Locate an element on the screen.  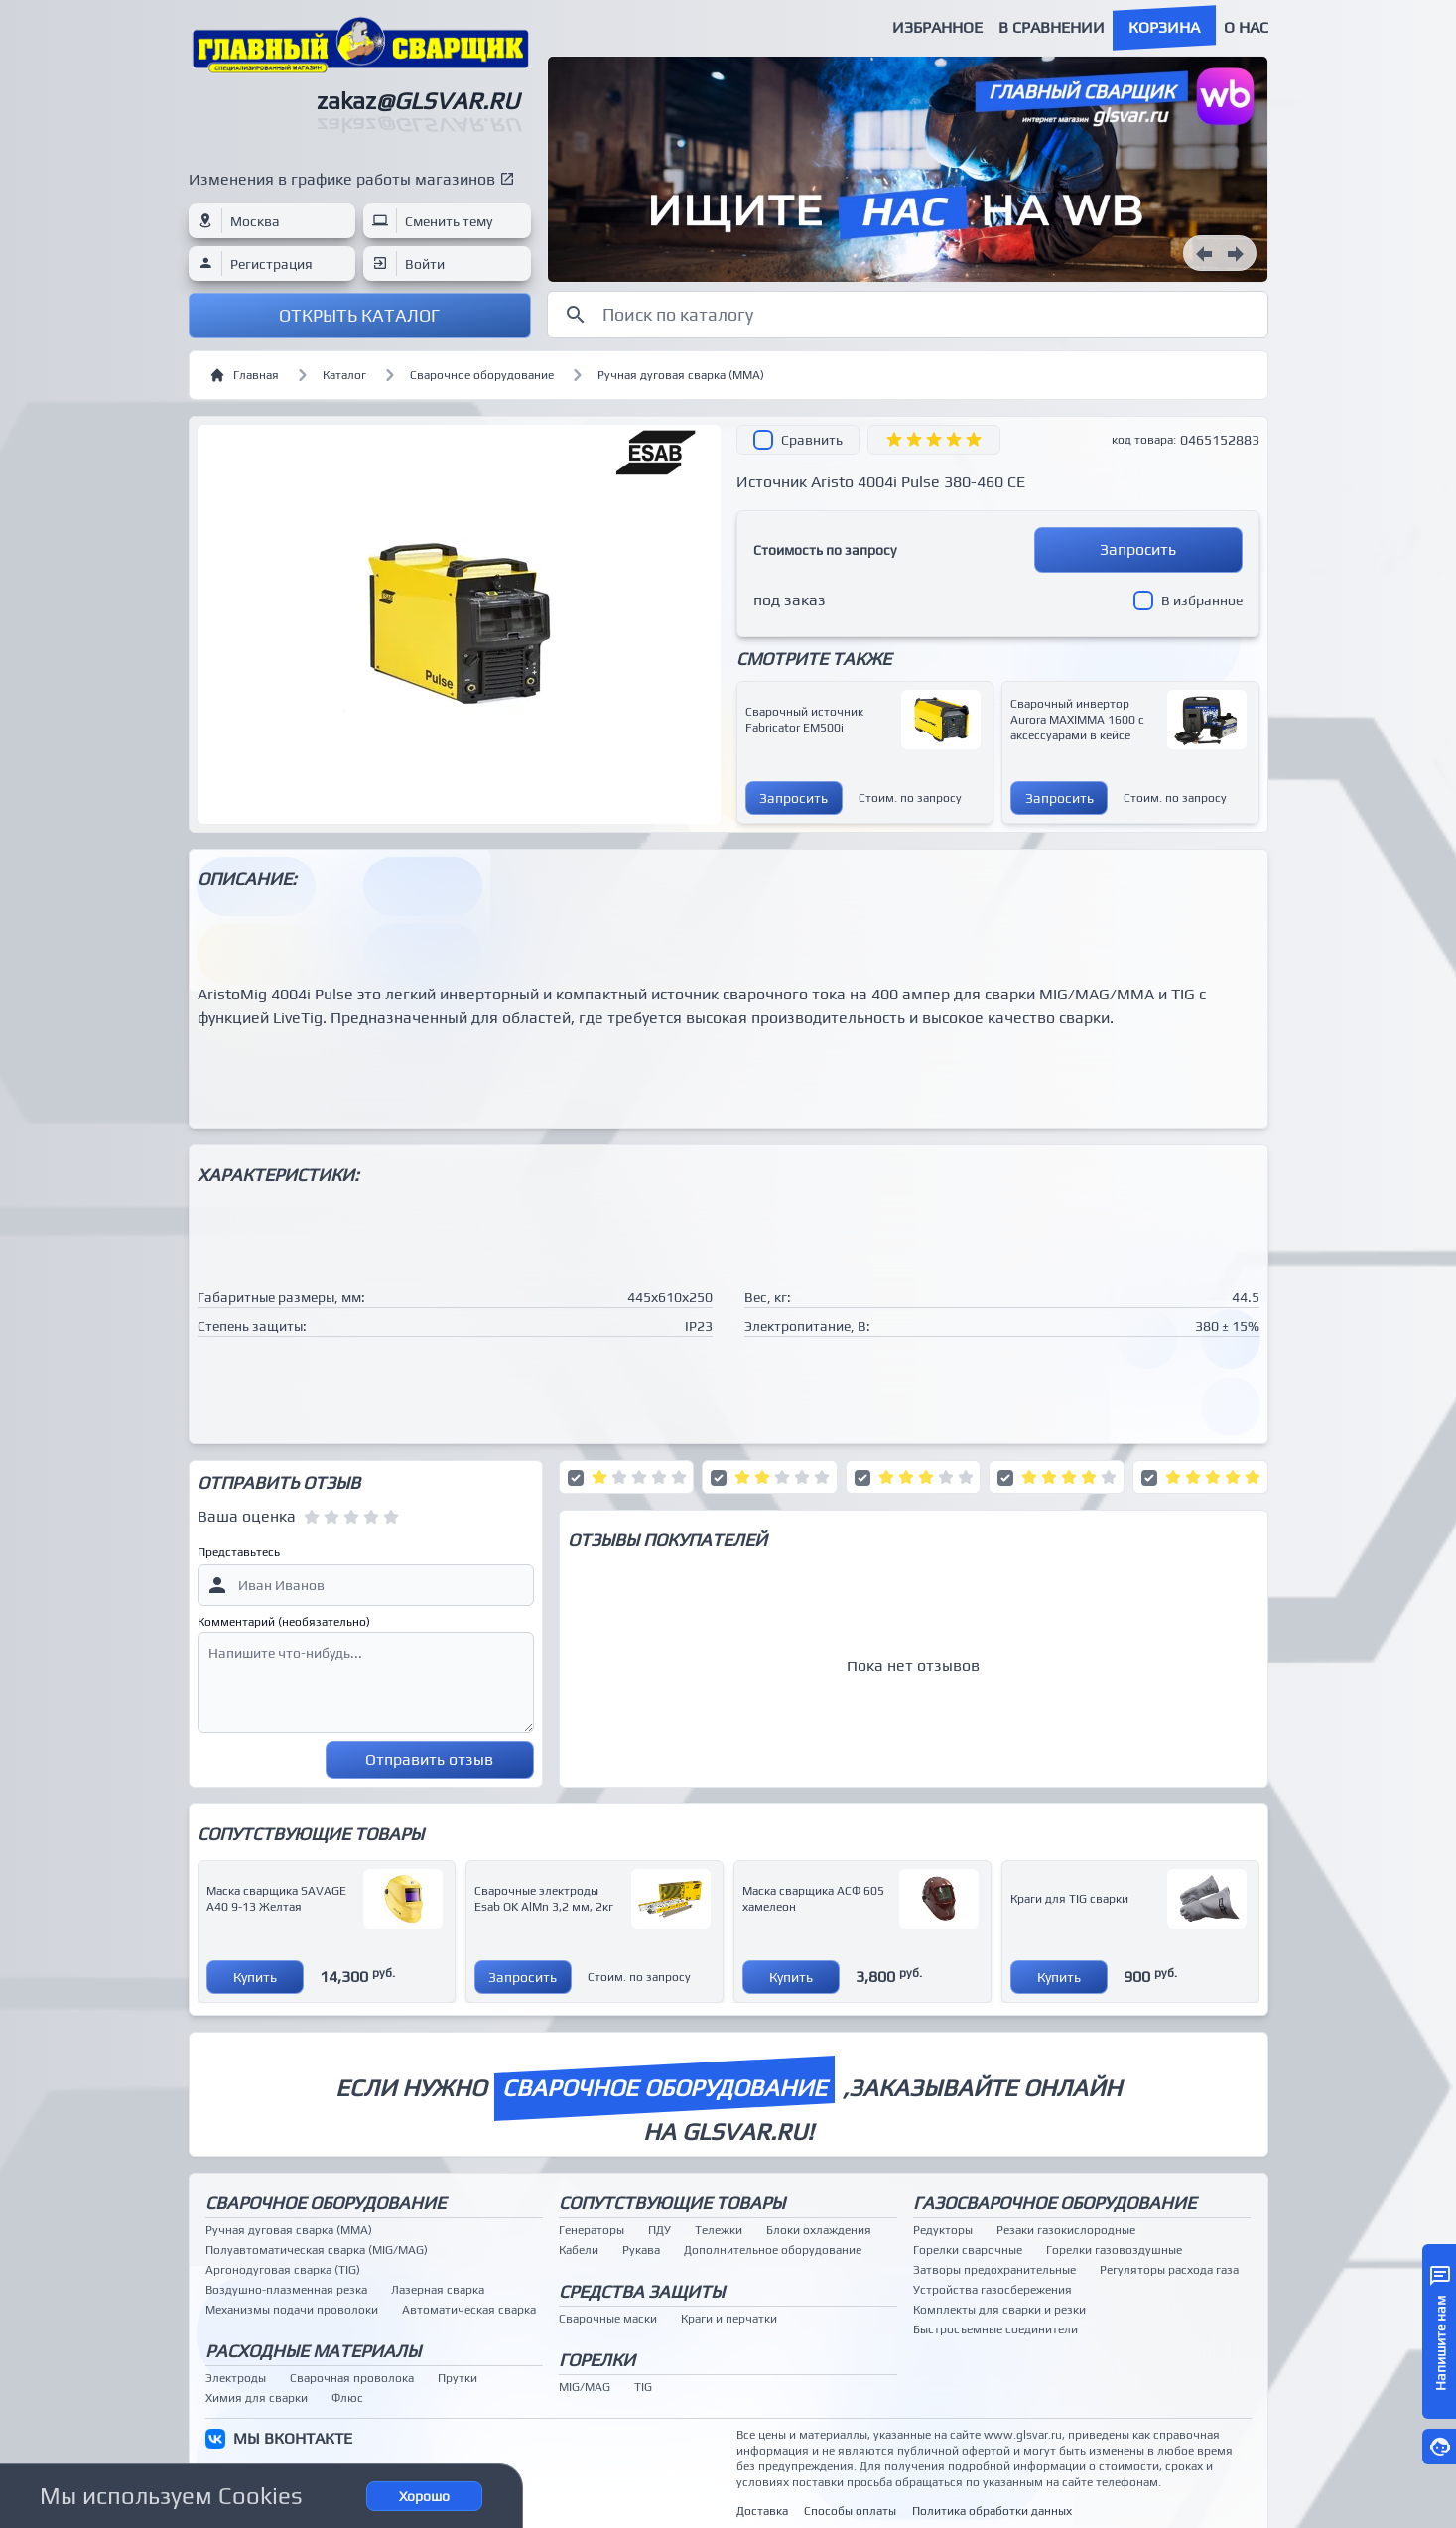
Воздушно-плазменная резка is located at coordinates (286, 2290).